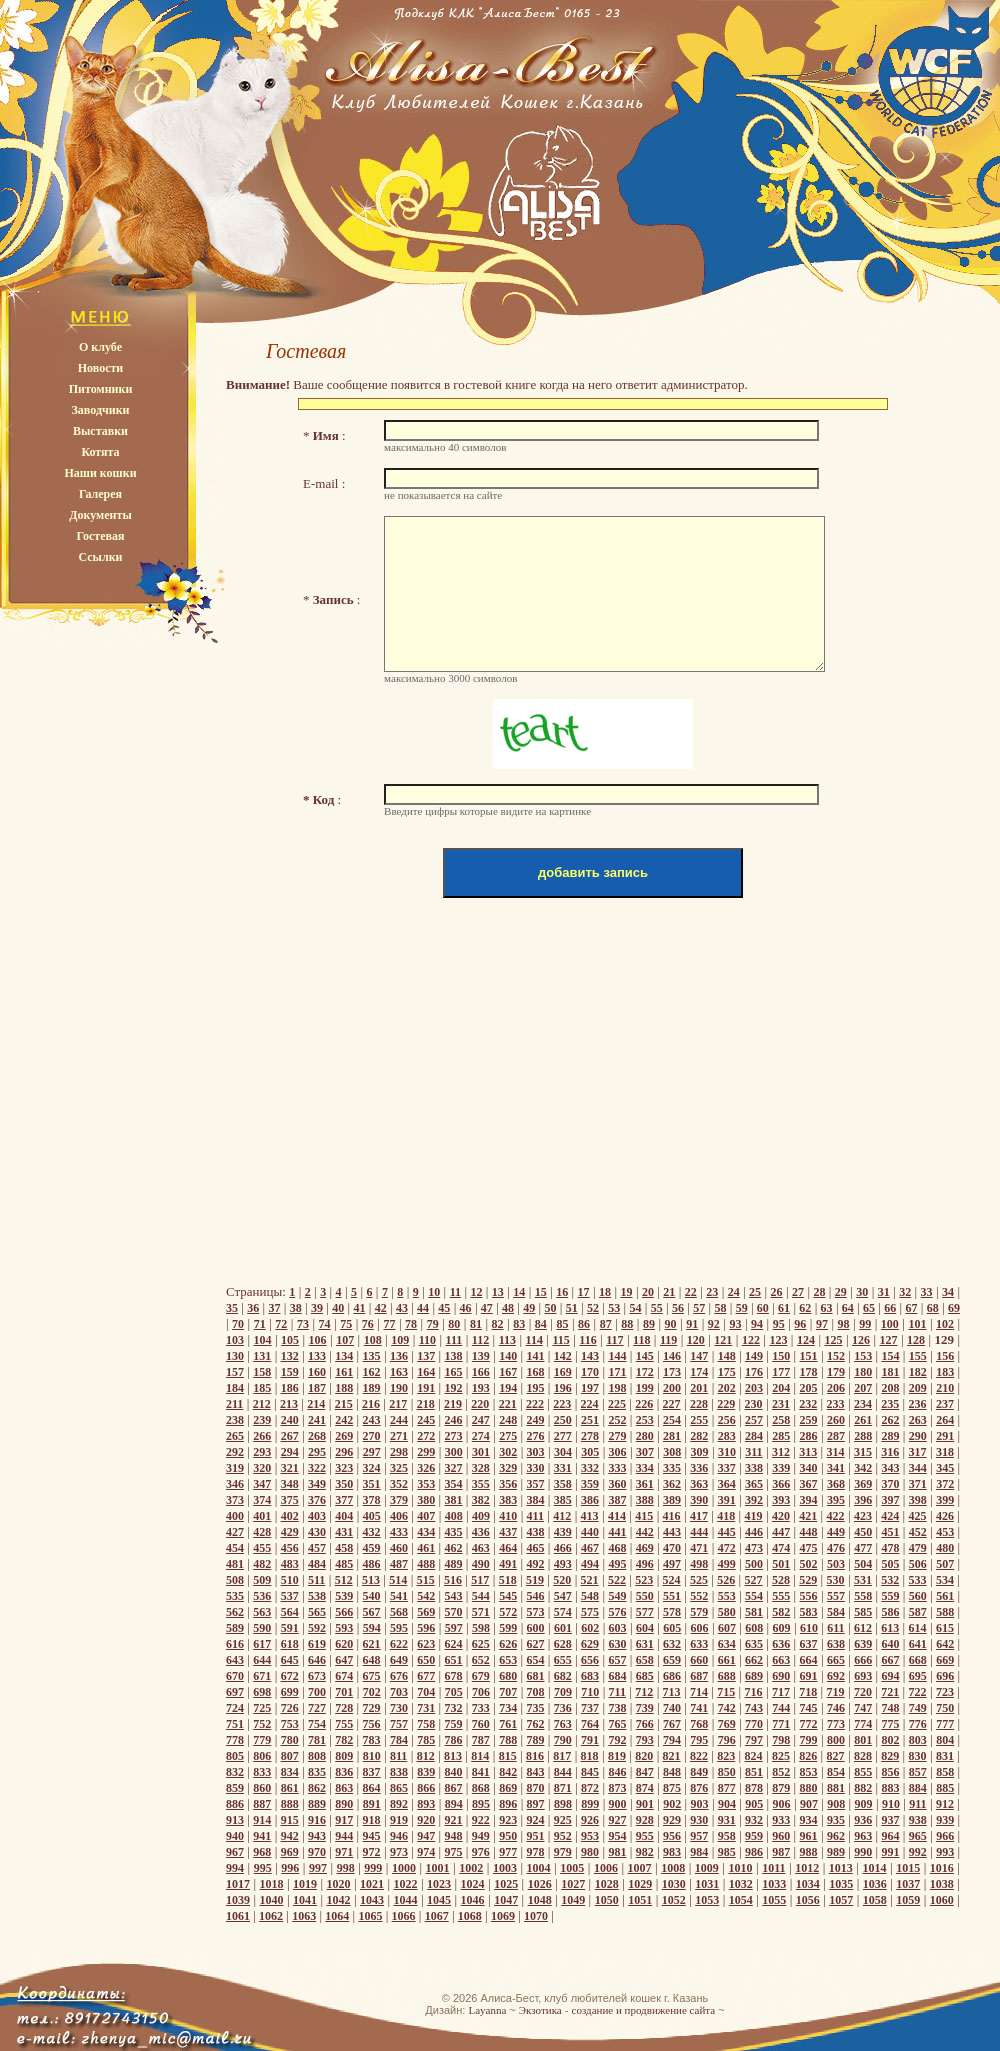 Image resolution: width=1000 pixels, height=2051 pixels. Describe the element at coordinates (844, 1324) in the screenshot. I see `98` at that location.